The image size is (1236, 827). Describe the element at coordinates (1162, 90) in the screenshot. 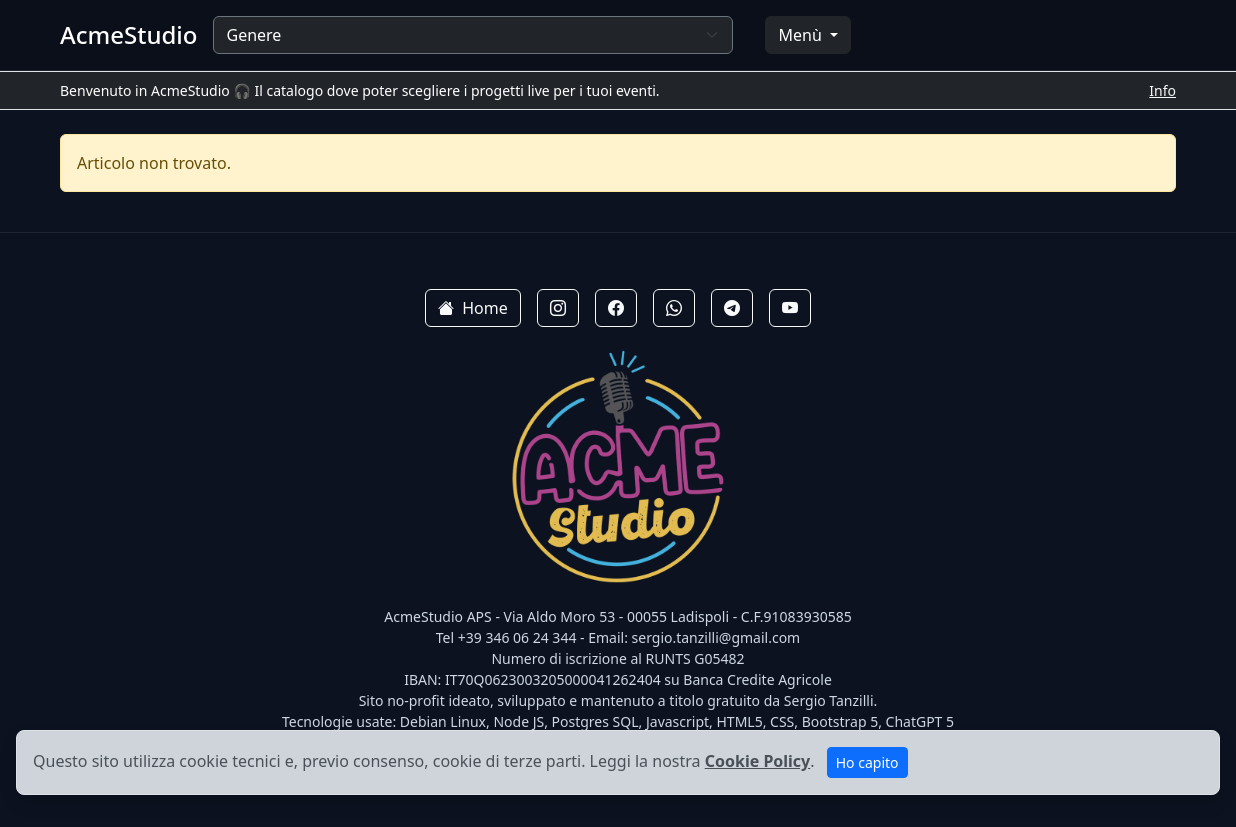

I see `Info` at that location.